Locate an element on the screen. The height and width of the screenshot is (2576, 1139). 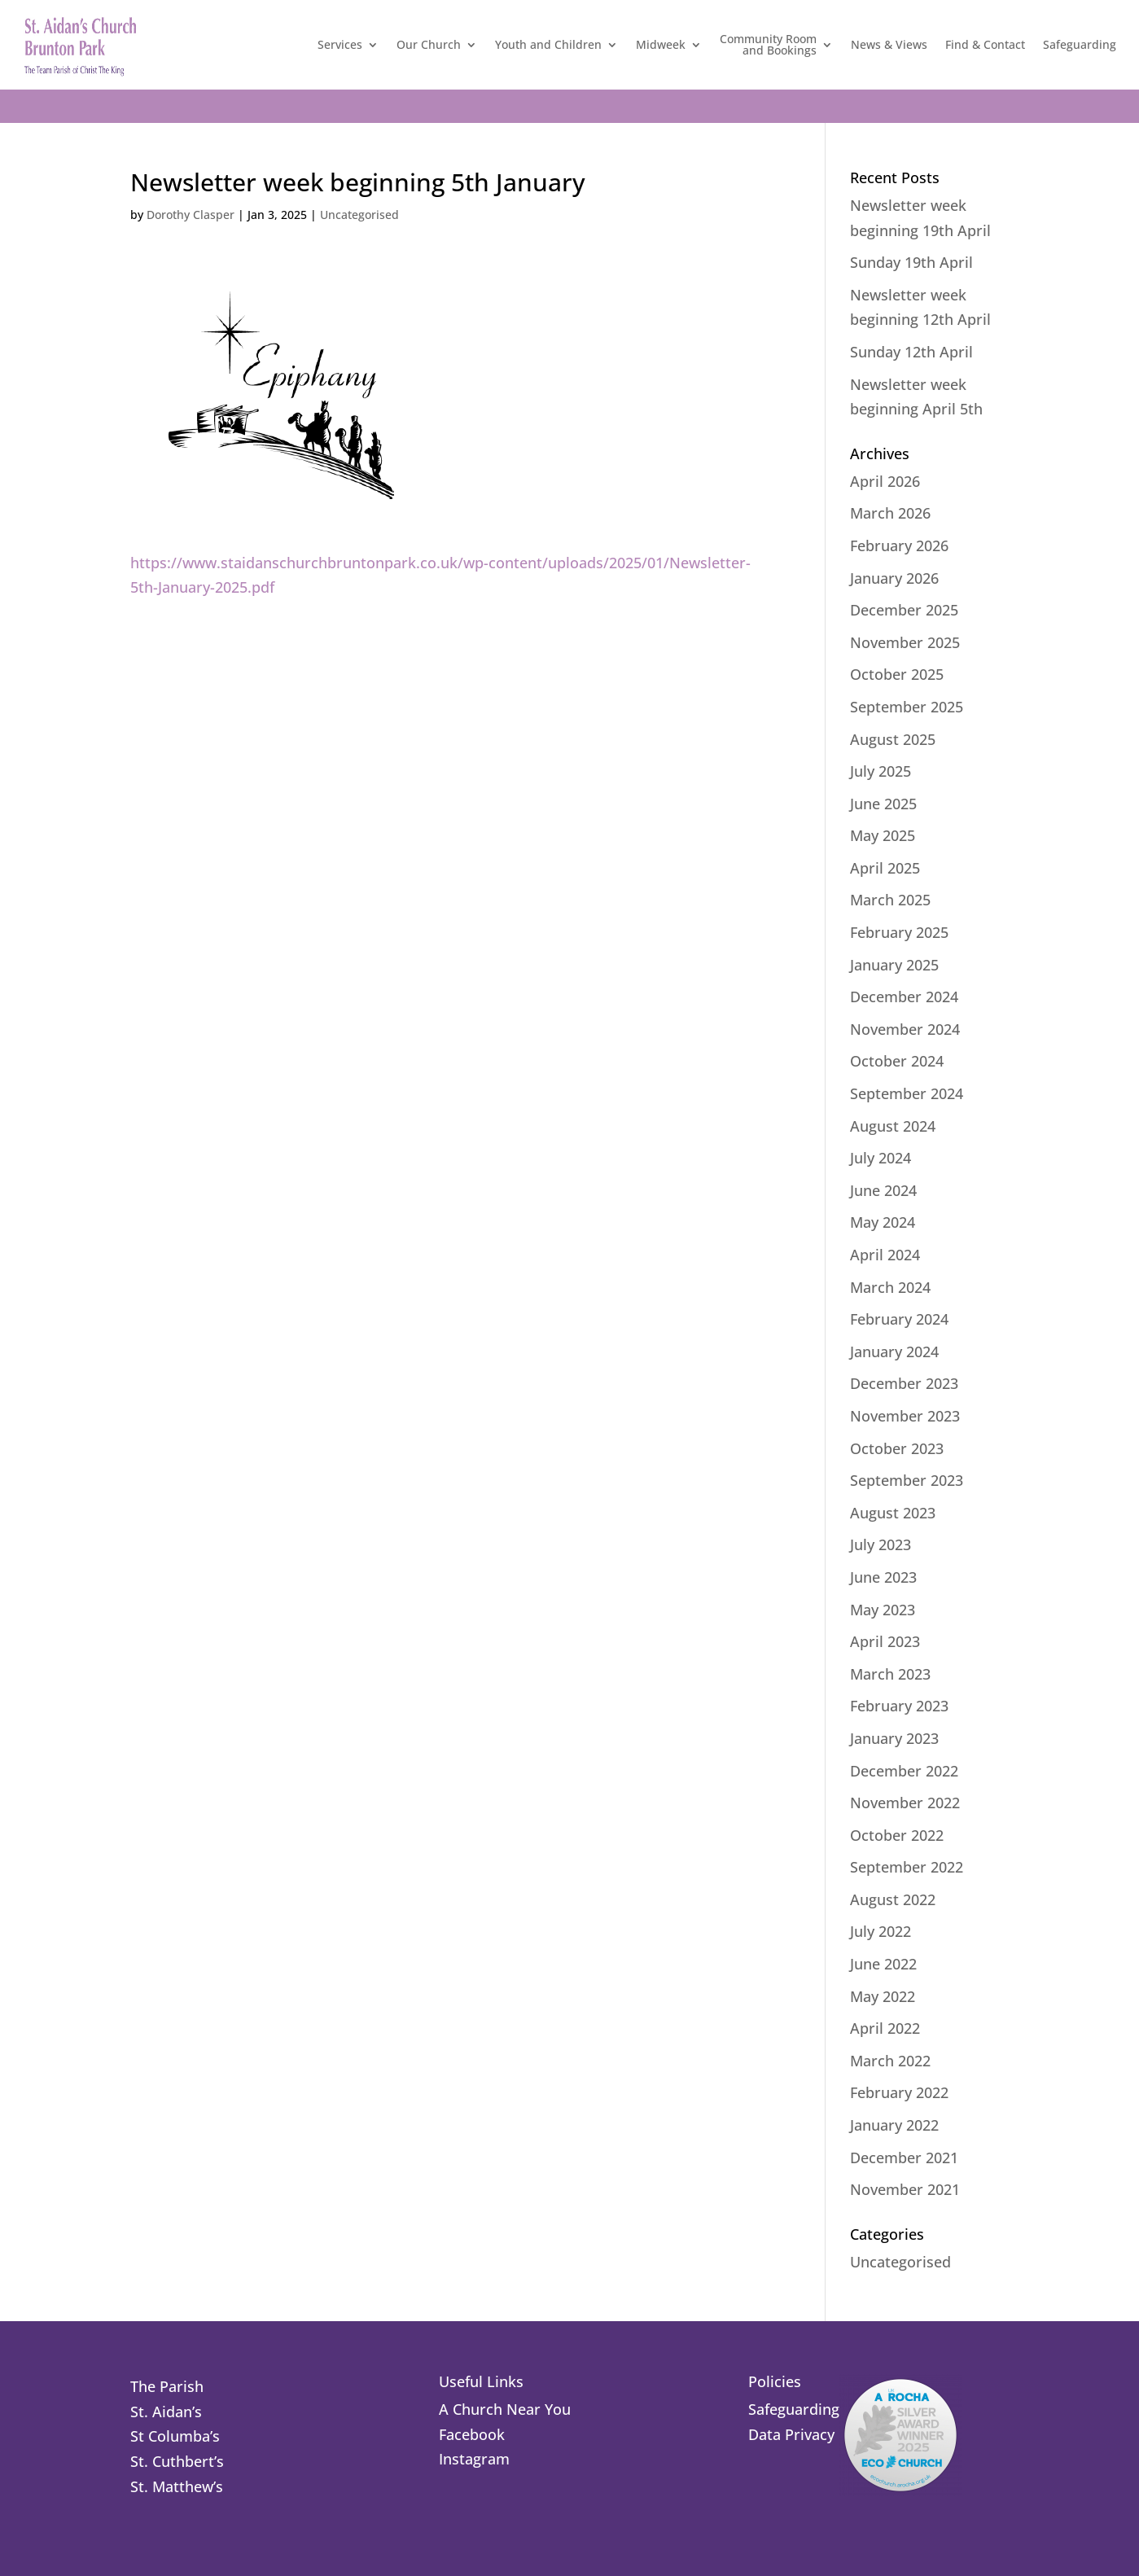
January 2026 is located at coordinates (894, 578).